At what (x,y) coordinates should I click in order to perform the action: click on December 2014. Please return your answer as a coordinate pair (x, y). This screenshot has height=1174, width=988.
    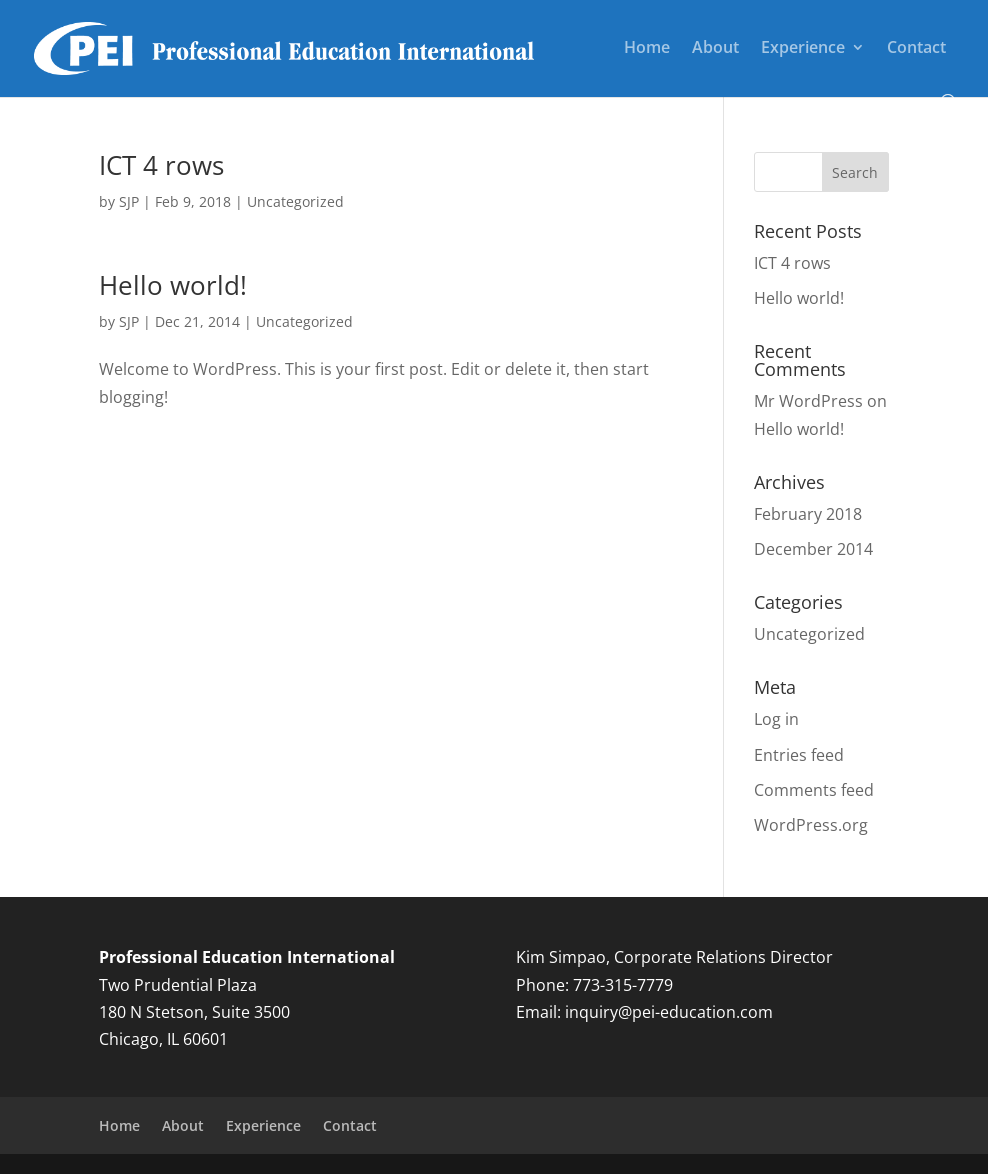
    Looking at the image, I should click on (813, 549).